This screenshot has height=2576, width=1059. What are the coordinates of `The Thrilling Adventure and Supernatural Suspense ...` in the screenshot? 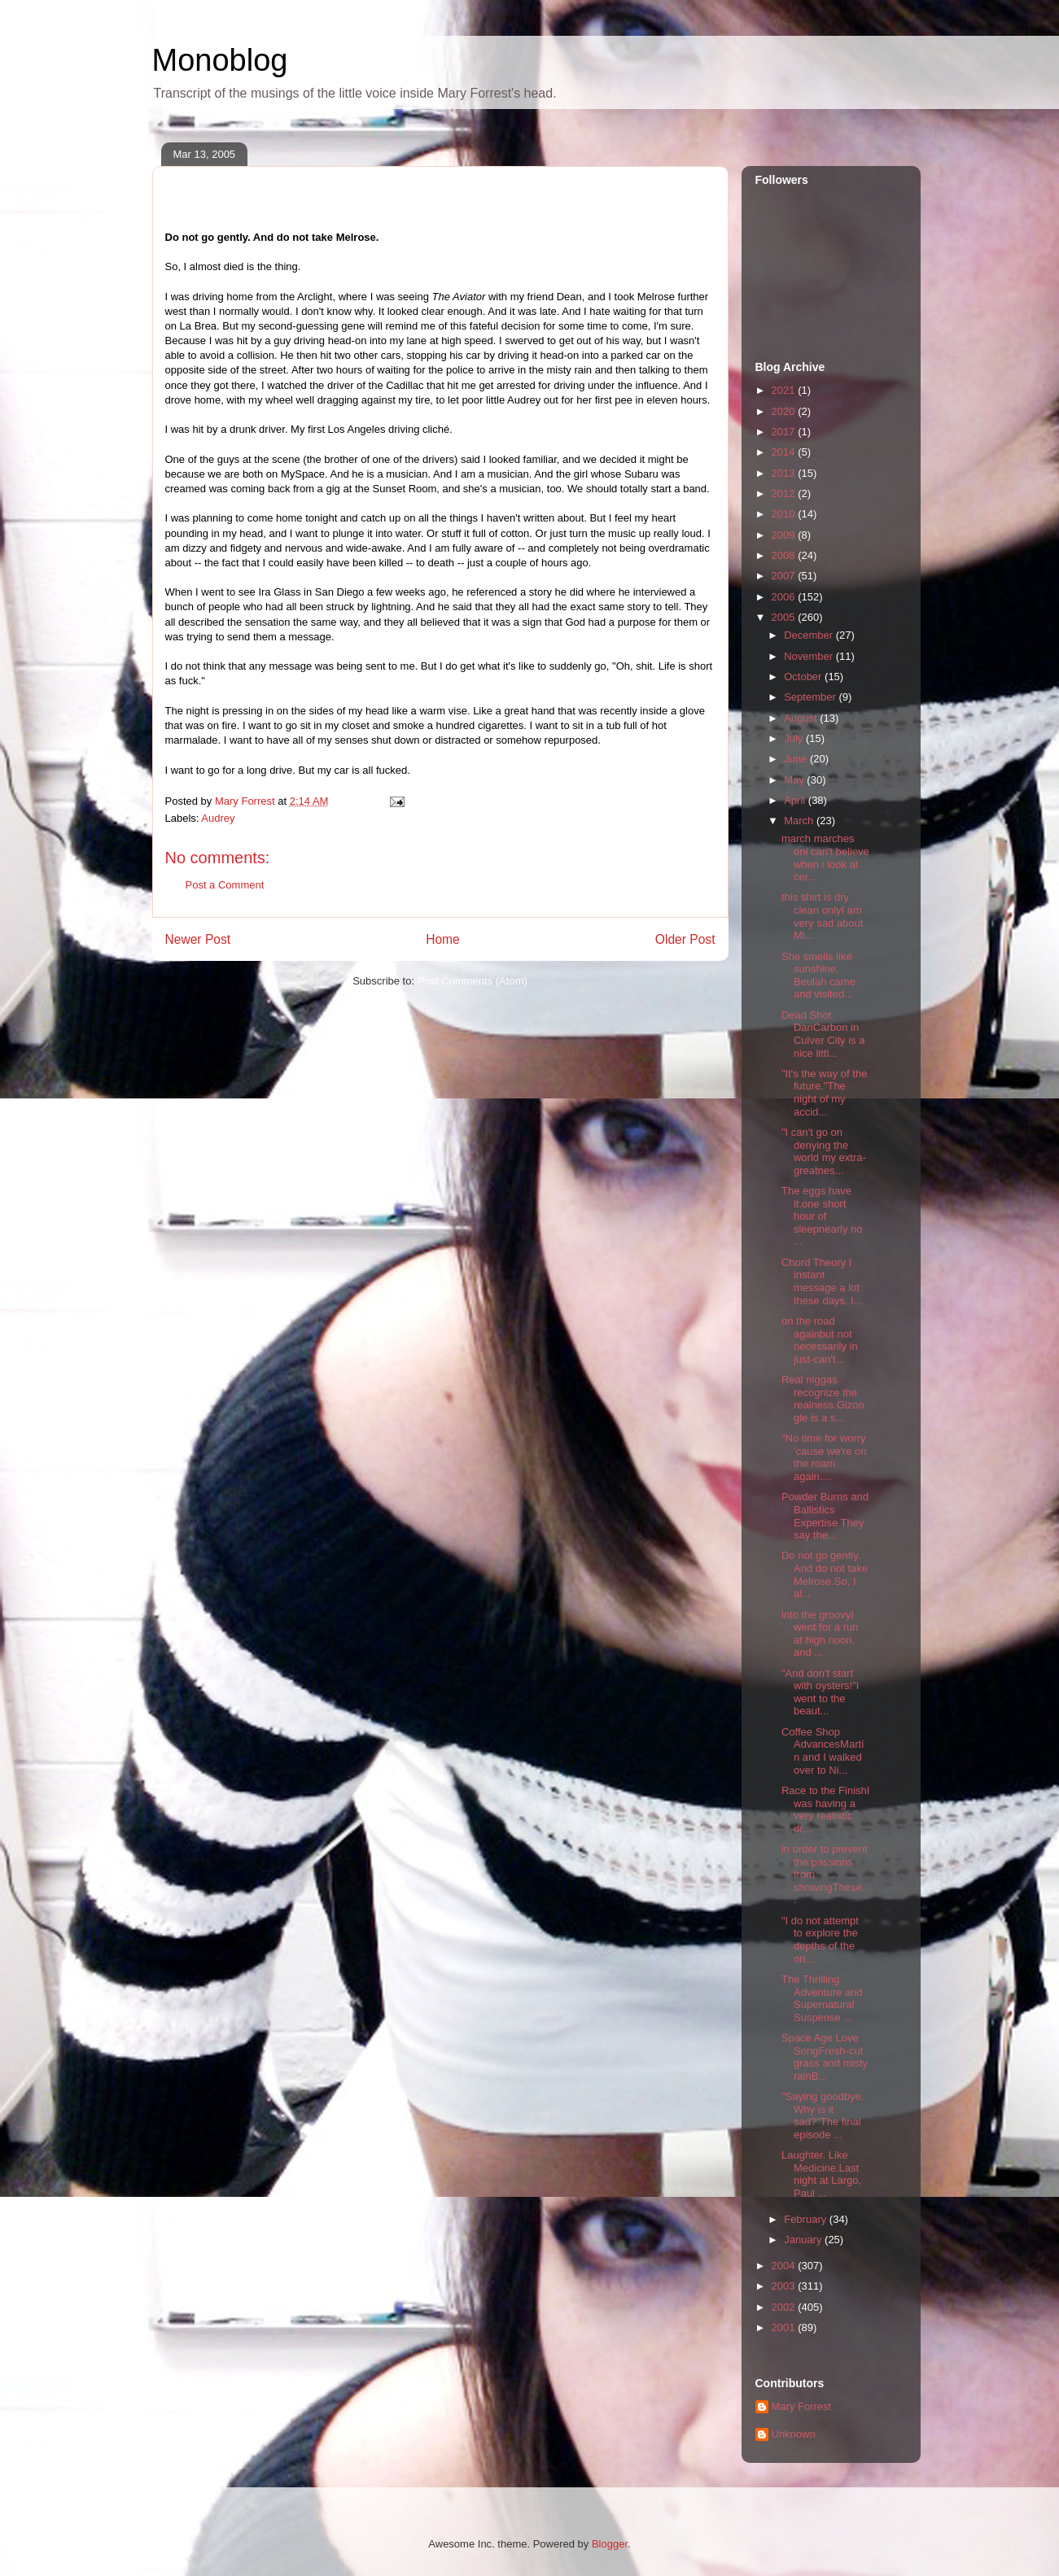 It's located at (822, 1998).